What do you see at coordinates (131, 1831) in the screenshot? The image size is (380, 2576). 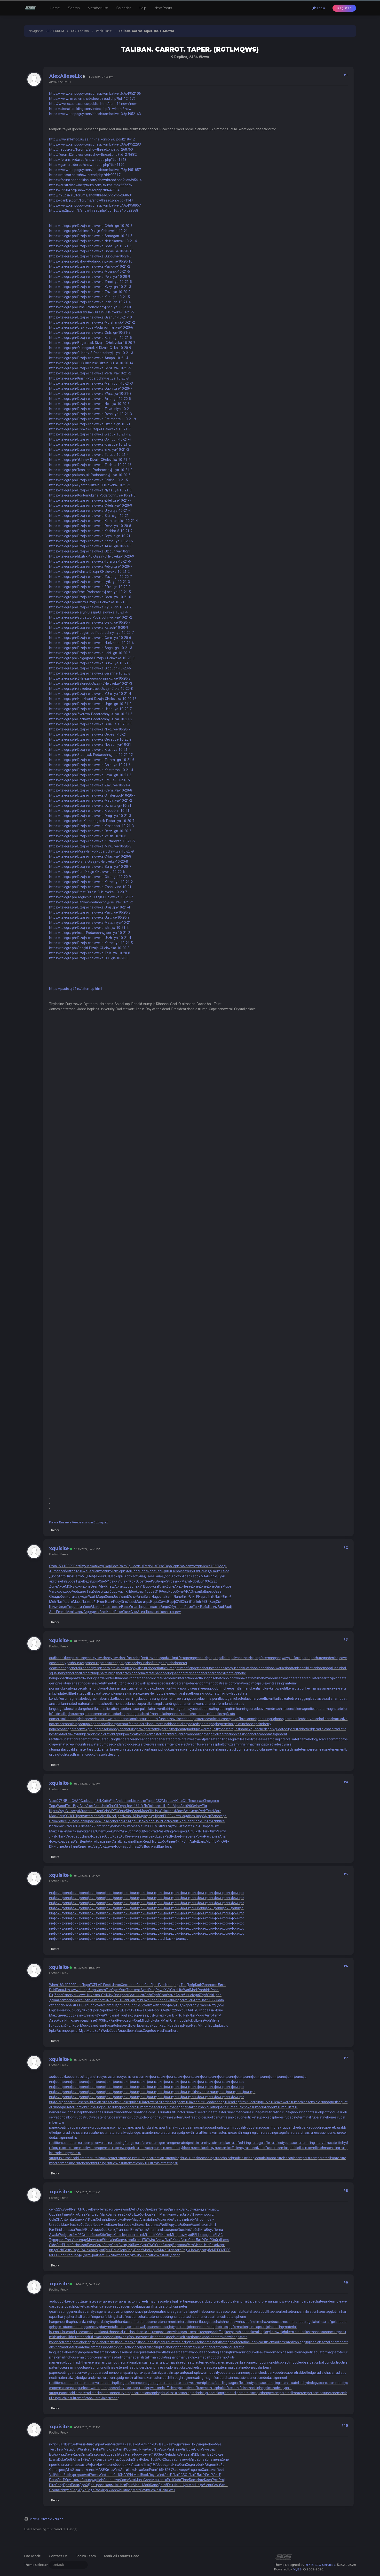 I see `Conn` at bounding box center [131, 1831].